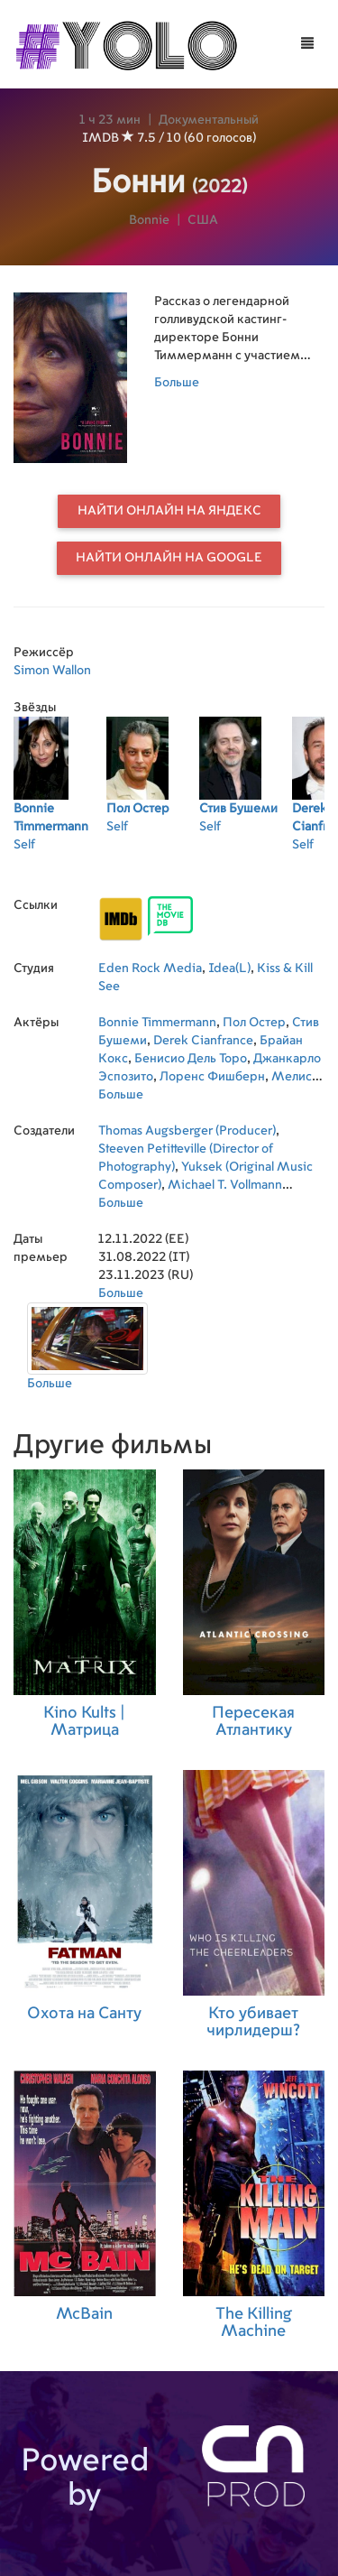  Describe the element at coordinates (169, 557) in the screenshot. I see `Найти онлайн на Google` at that location.